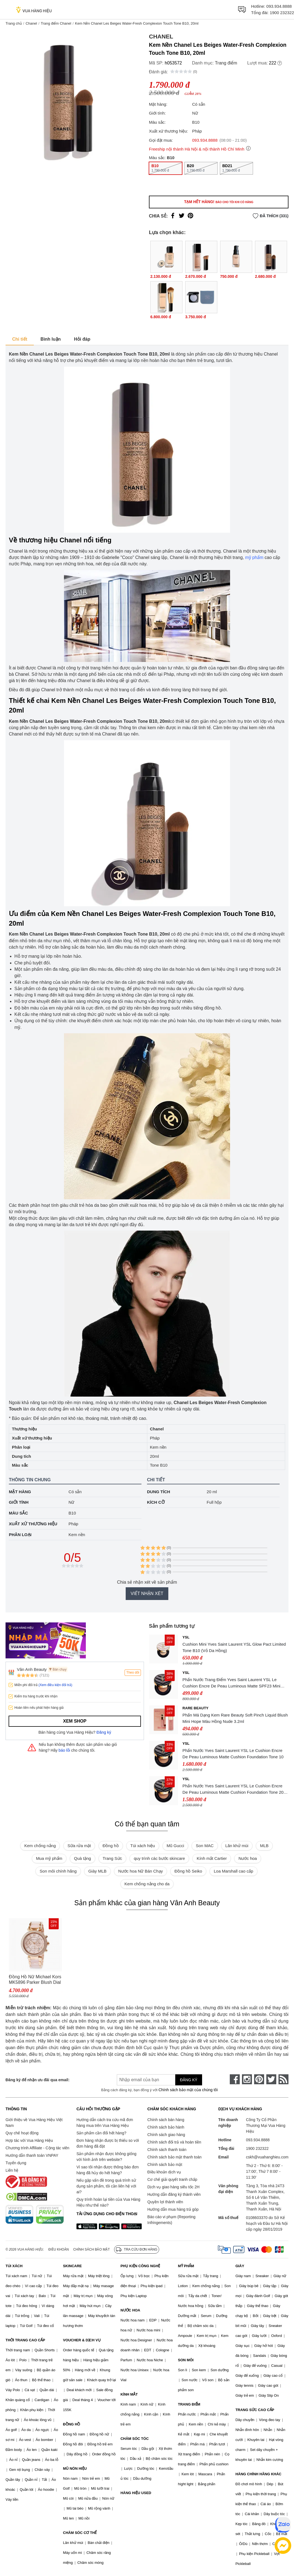 This screenshot has width=294, height=2576. What do you see at coordinates (174, 2194) in the screenshot?
I see `Hướng dẫn đăng ký thành viên` at bounding box center [174, 2194].